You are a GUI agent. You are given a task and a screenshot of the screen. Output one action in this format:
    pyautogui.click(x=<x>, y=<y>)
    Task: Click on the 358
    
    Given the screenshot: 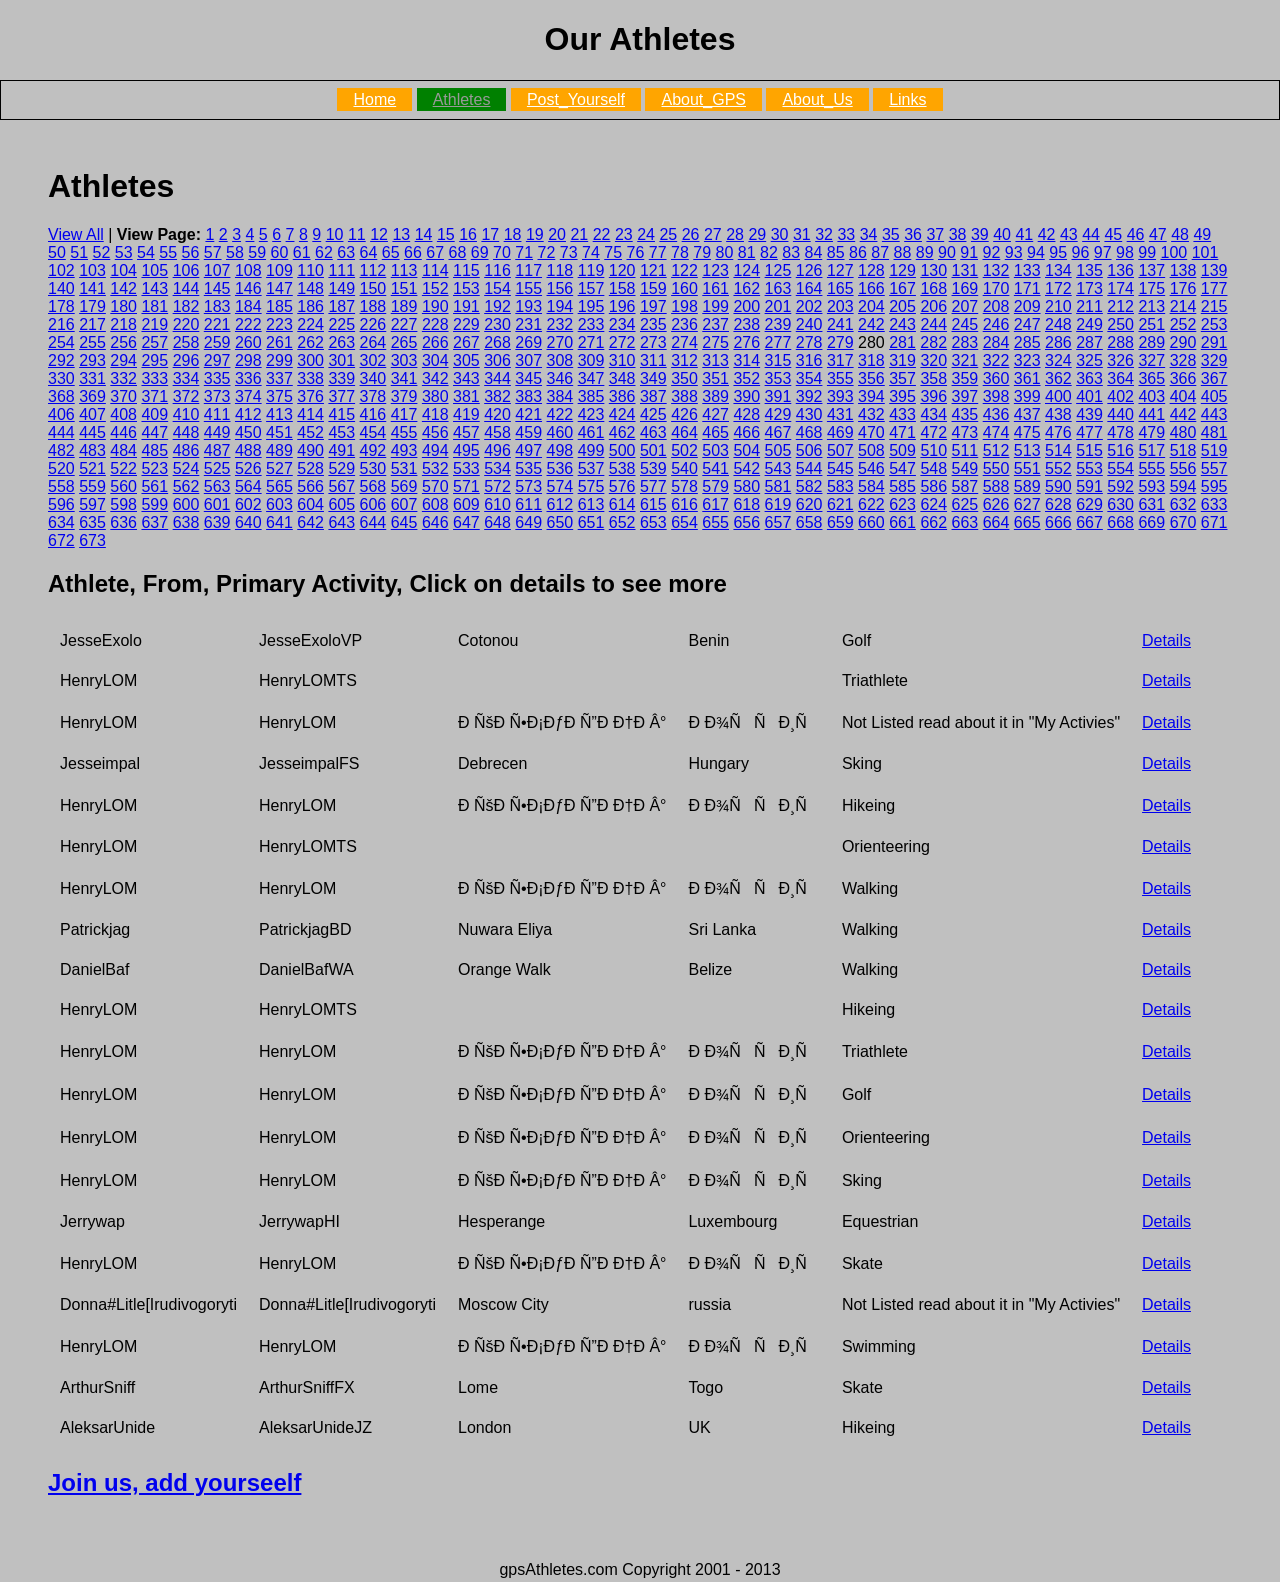 What is the action you would take?
    pyautogui.click(x=933, y=378)
    